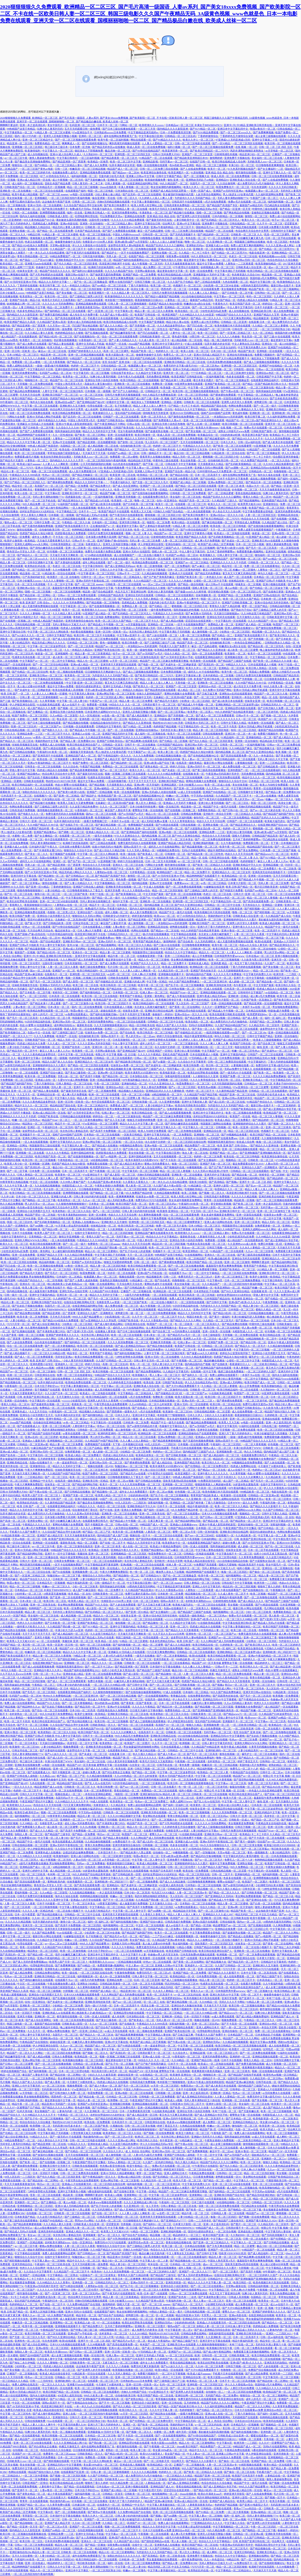 The height and width of the screenshot is (2576, 301). What do you see at coordinates (99, 1039) in the screenshot?
I see `欧美老熟女中文一区` at bounding box center [99, 1039].